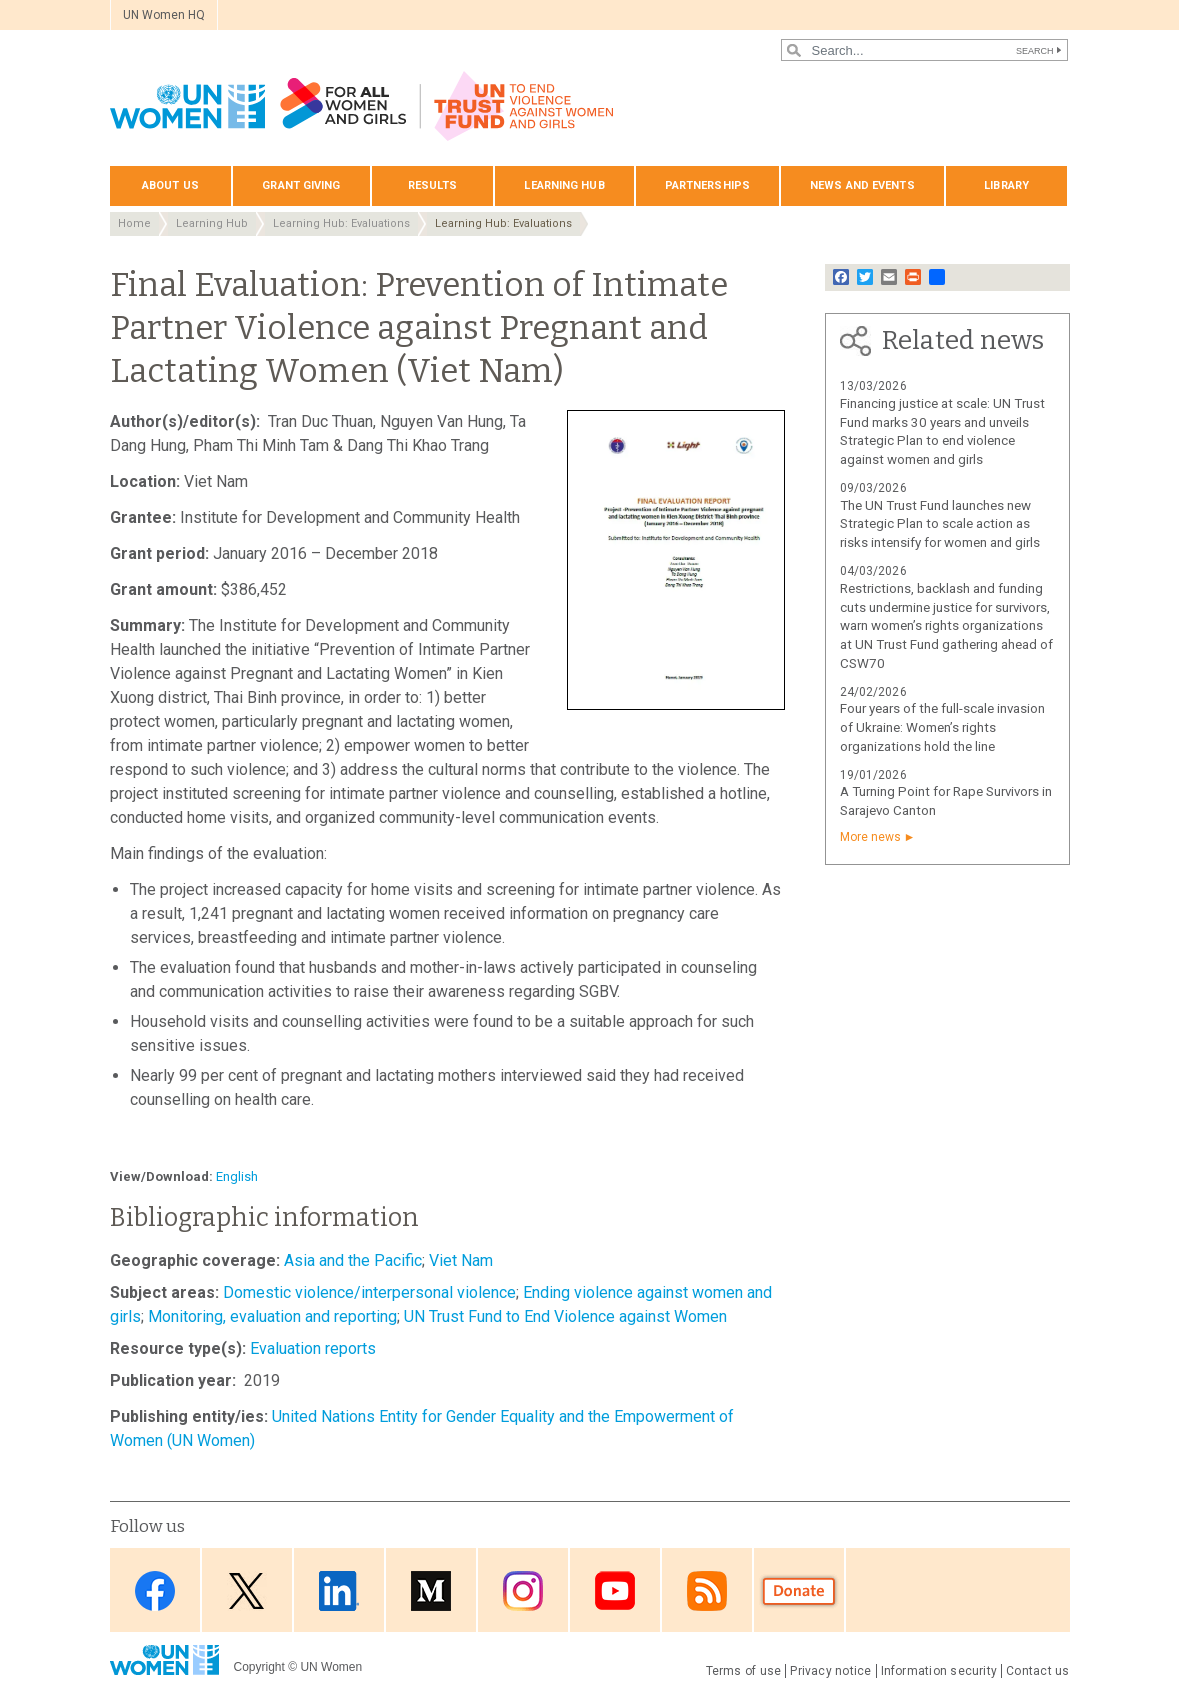 Image resolution: width=1179 pixels, height=1699 pixels. What do you see at coordinates (799, 1591) in the screenshot?
I see `Donate` at bounding box center [799, 1591].